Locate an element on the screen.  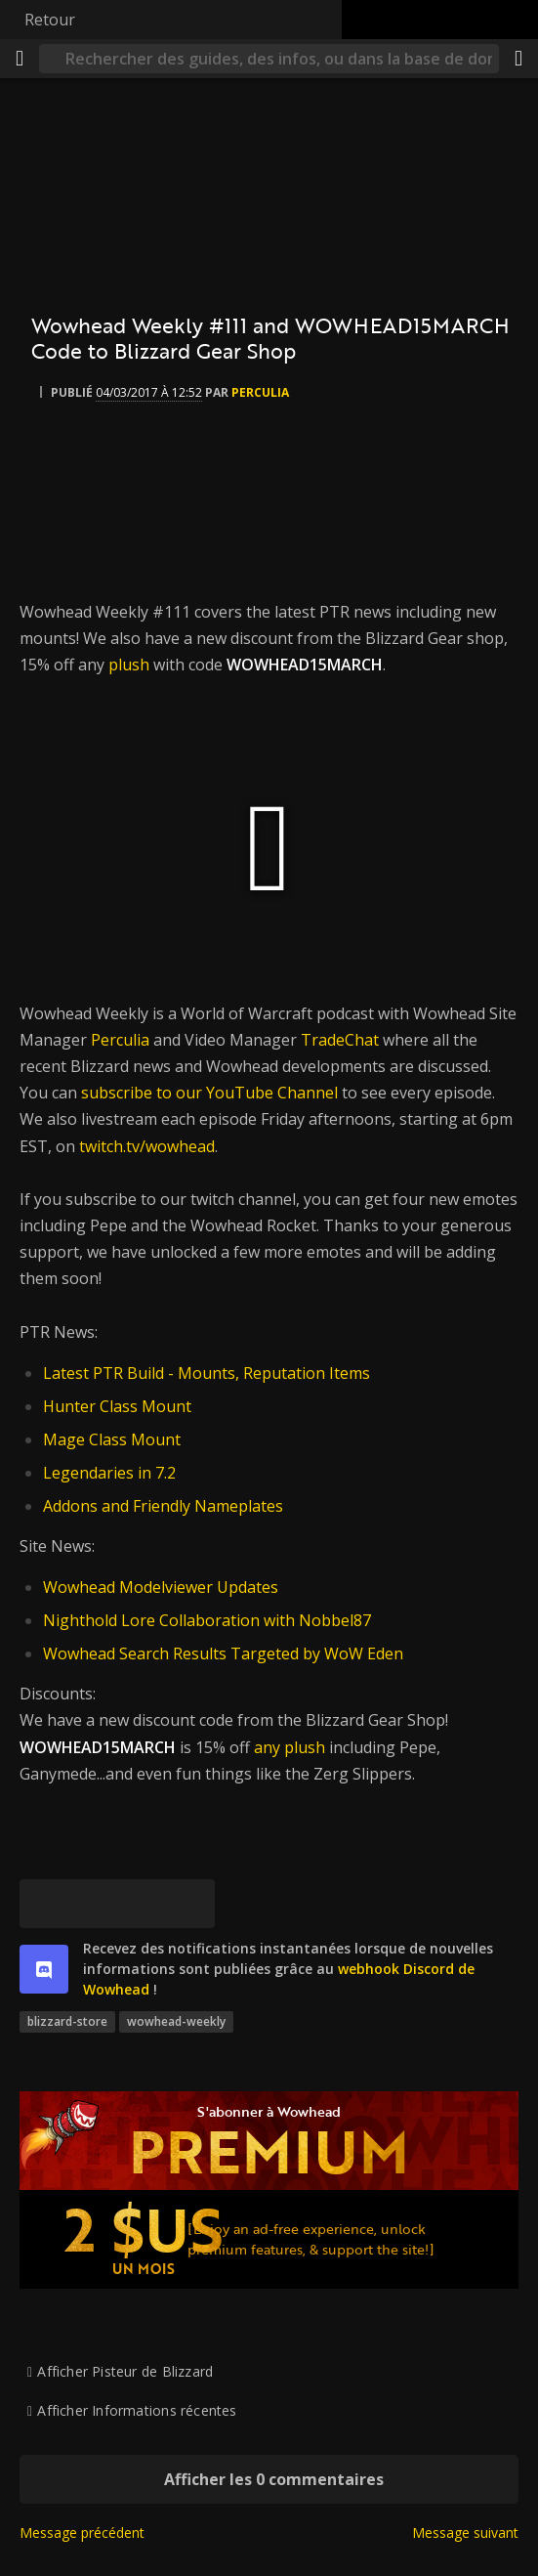
[[Bluesky]] is located at coordinates (44, 1903).